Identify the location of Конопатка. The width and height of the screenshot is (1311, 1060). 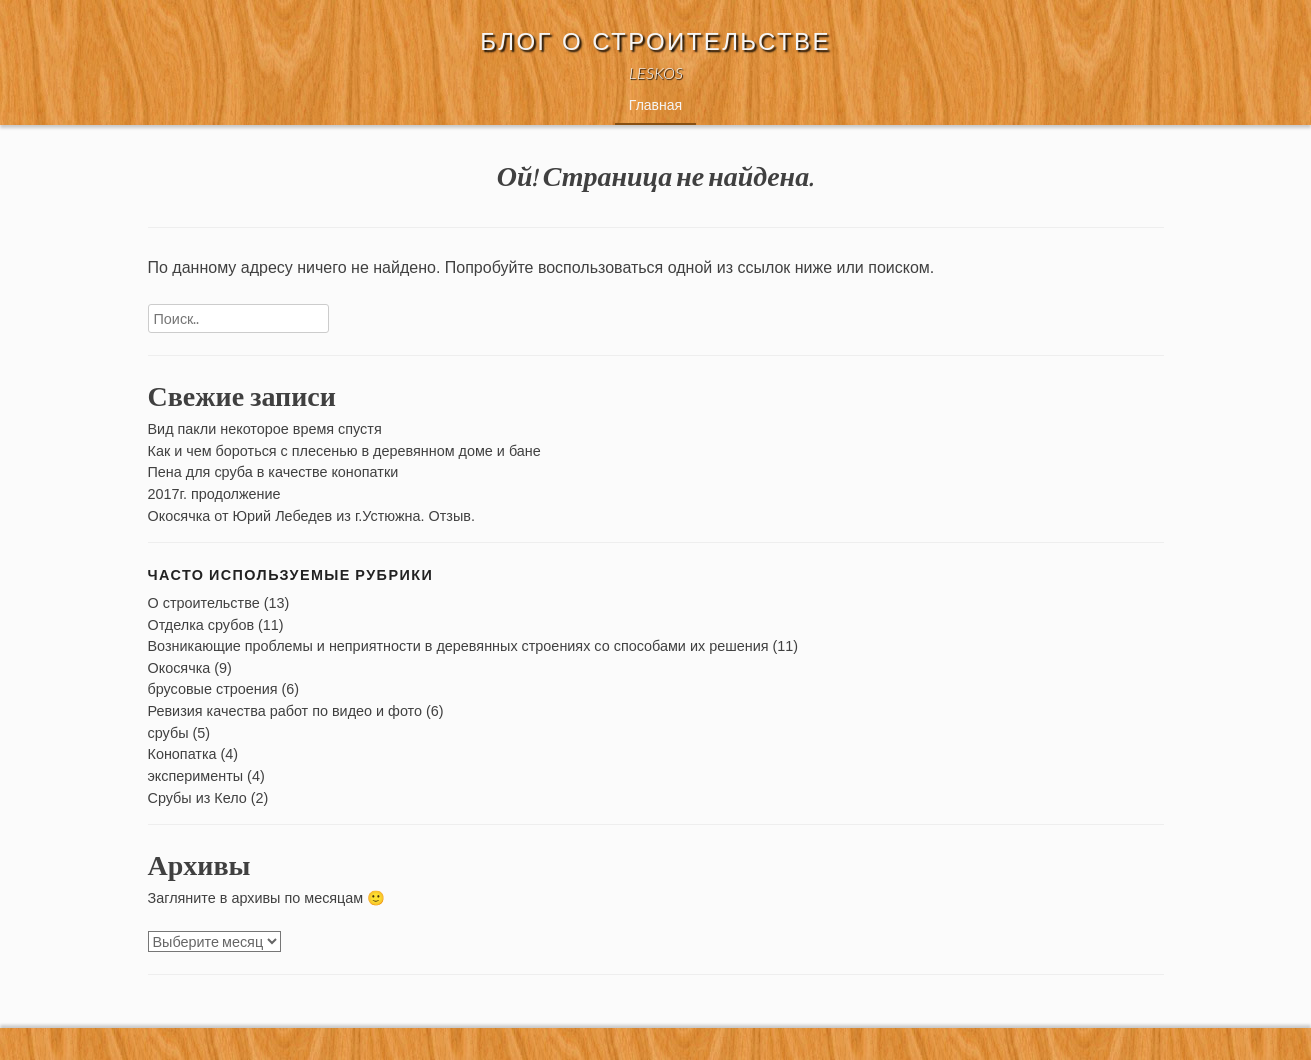
(182, 754).